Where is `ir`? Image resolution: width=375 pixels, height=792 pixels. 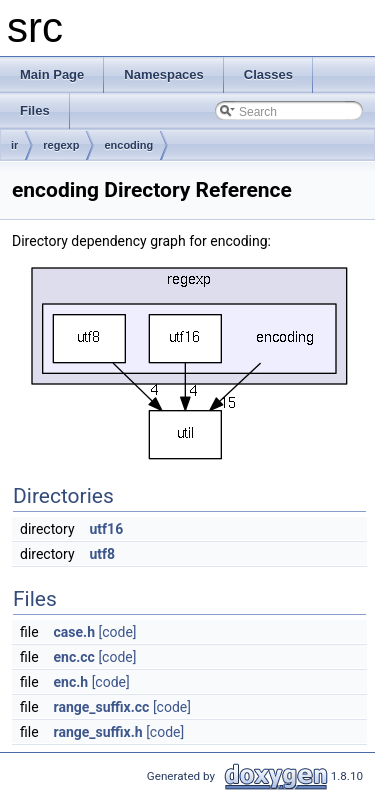 ir is located at coordinates (14, 145).